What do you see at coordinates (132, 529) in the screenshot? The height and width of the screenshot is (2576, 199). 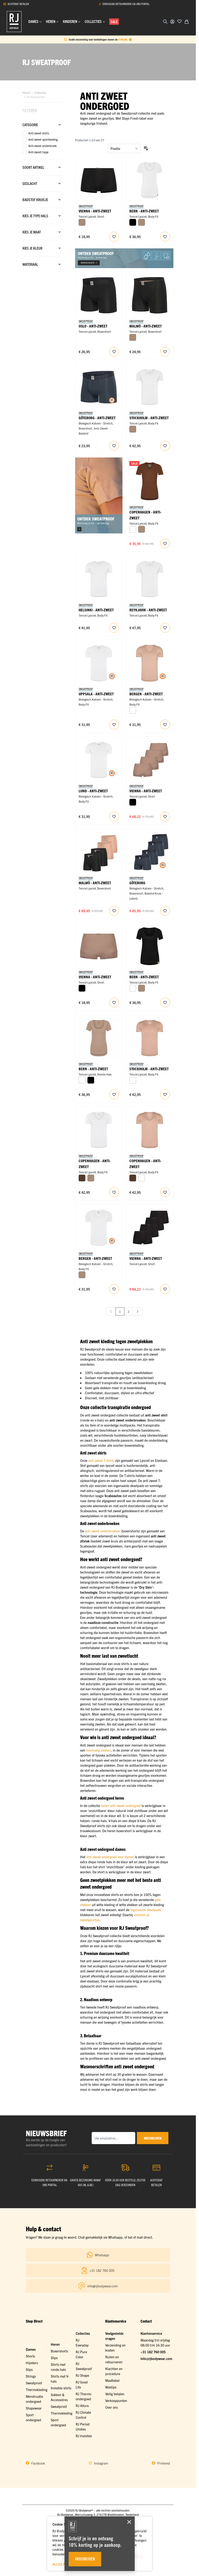 I see `[Wit]` at bounding box center [132, 529].